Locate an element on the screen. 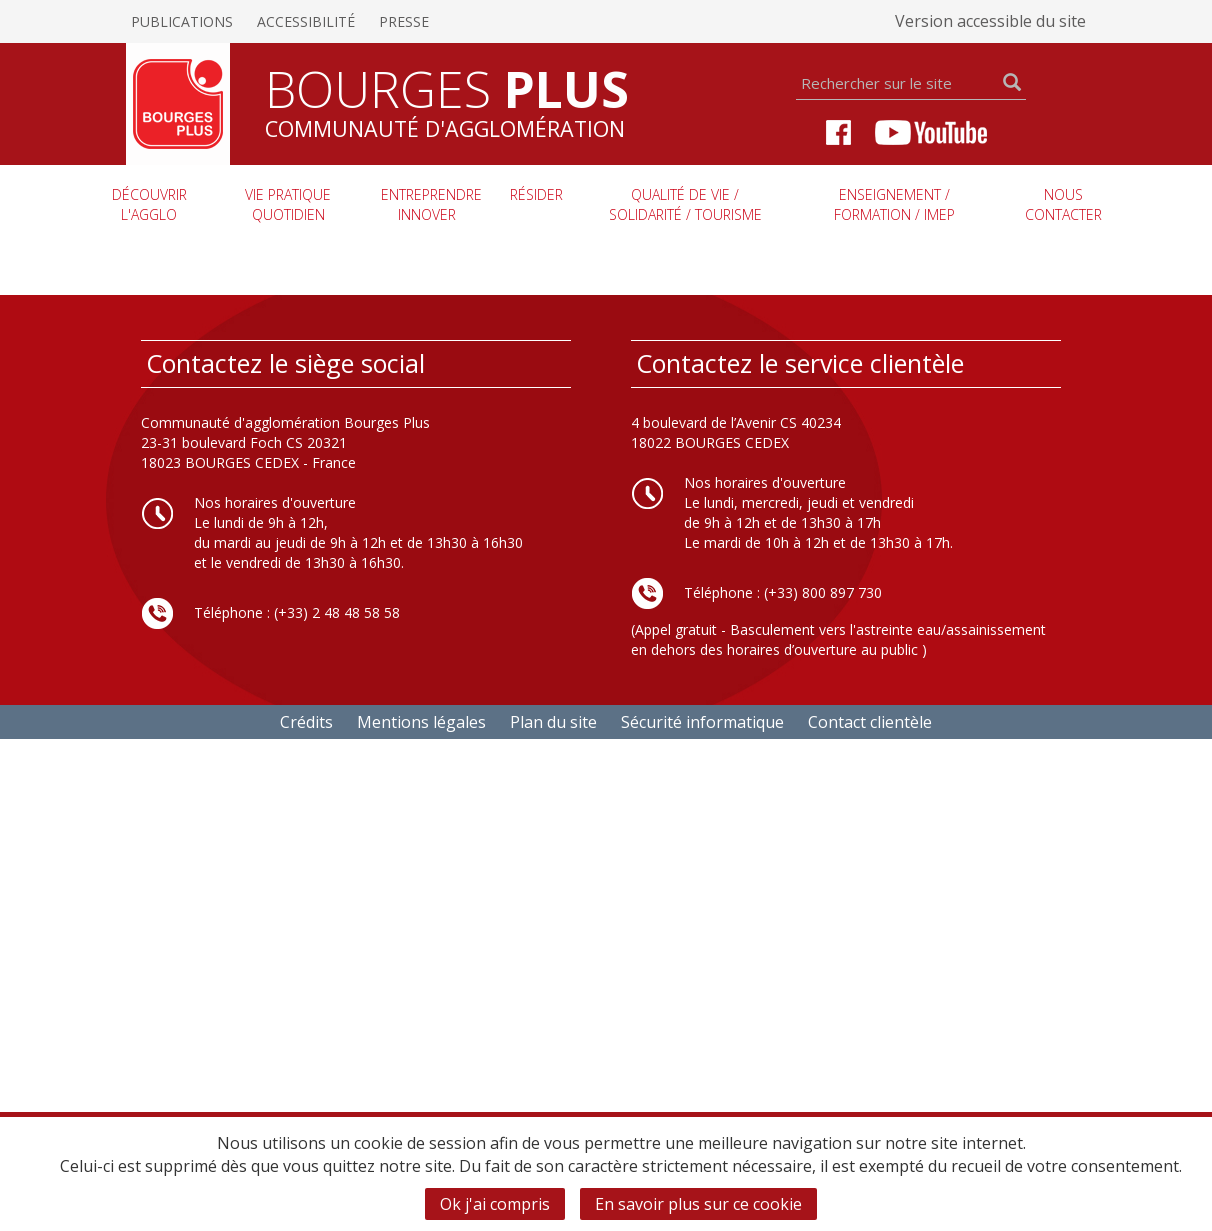 The height and width of the screenshot is (1231, 1212). Publications is located at coordinates (182, 21).